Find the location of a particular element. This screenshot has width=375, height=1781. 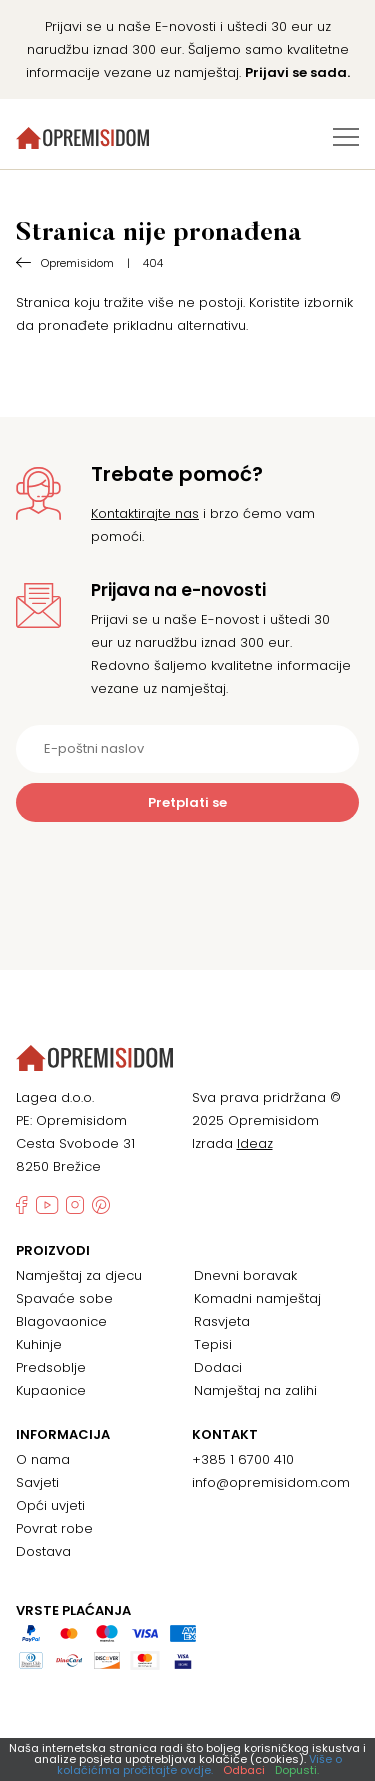

Kontakt is located at coordinates (225, 1435).